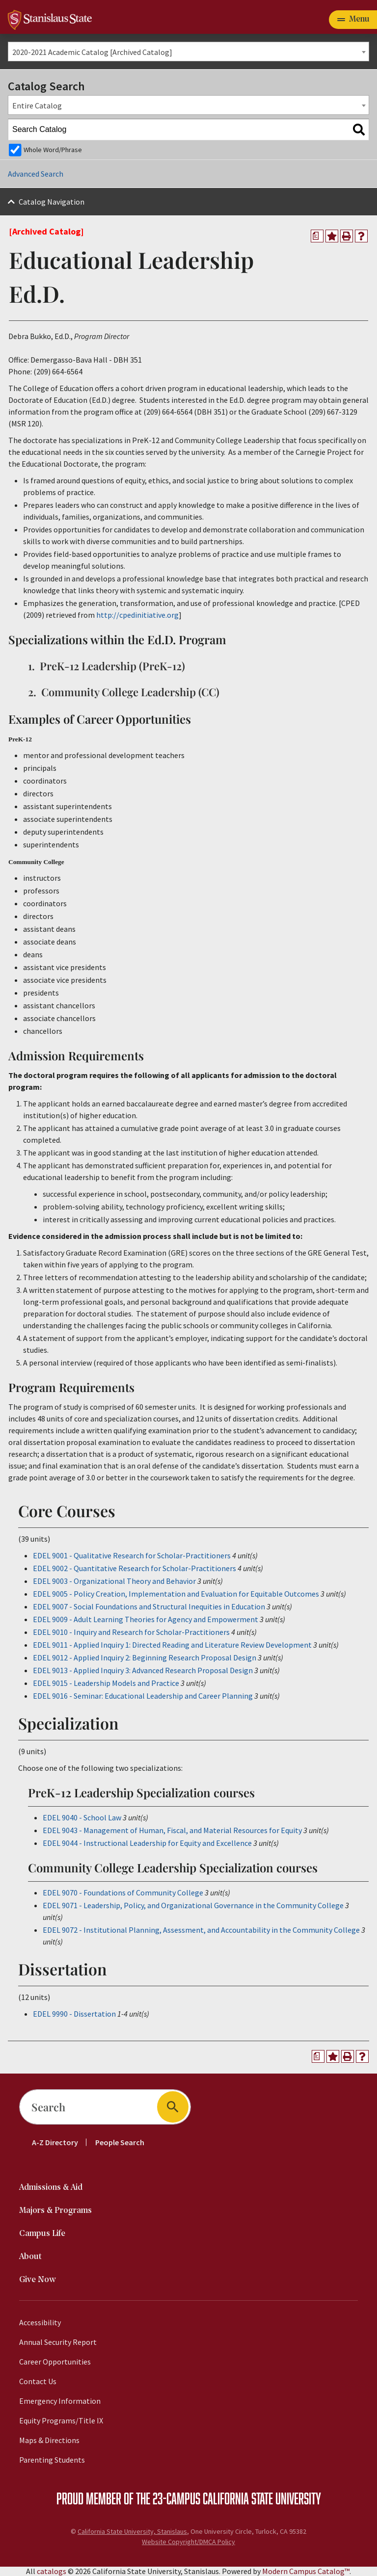 This screenshot has height=2576, width=377. I want to click on California State University, Stanislaus, so click(132, 2531).